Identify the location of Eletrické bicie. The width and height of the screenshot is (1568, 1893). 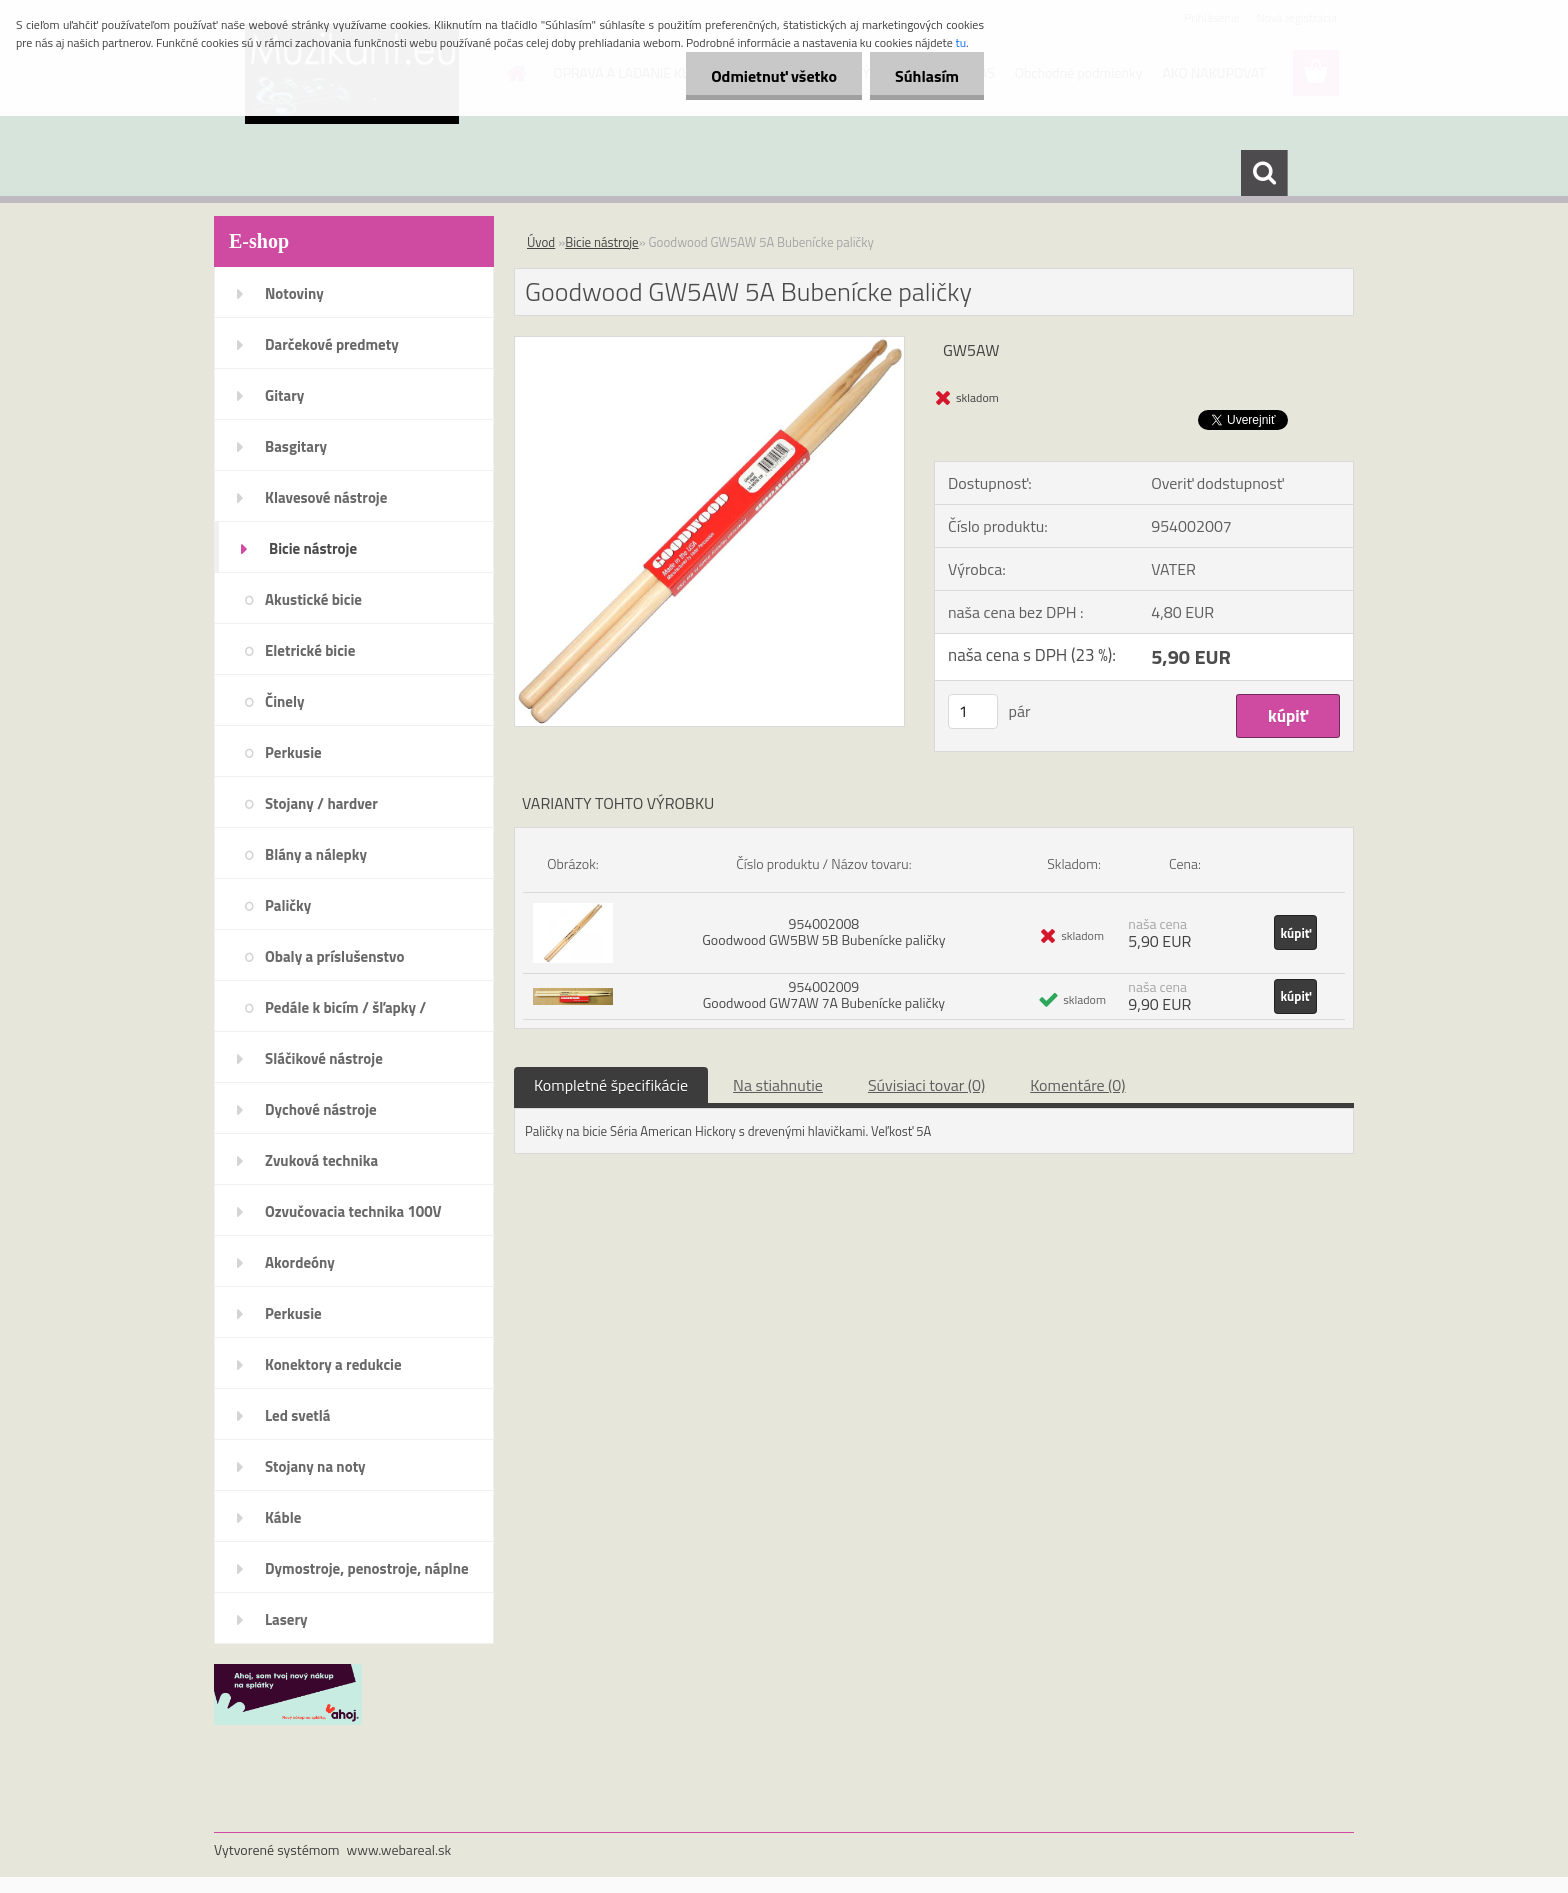
(310, 650).